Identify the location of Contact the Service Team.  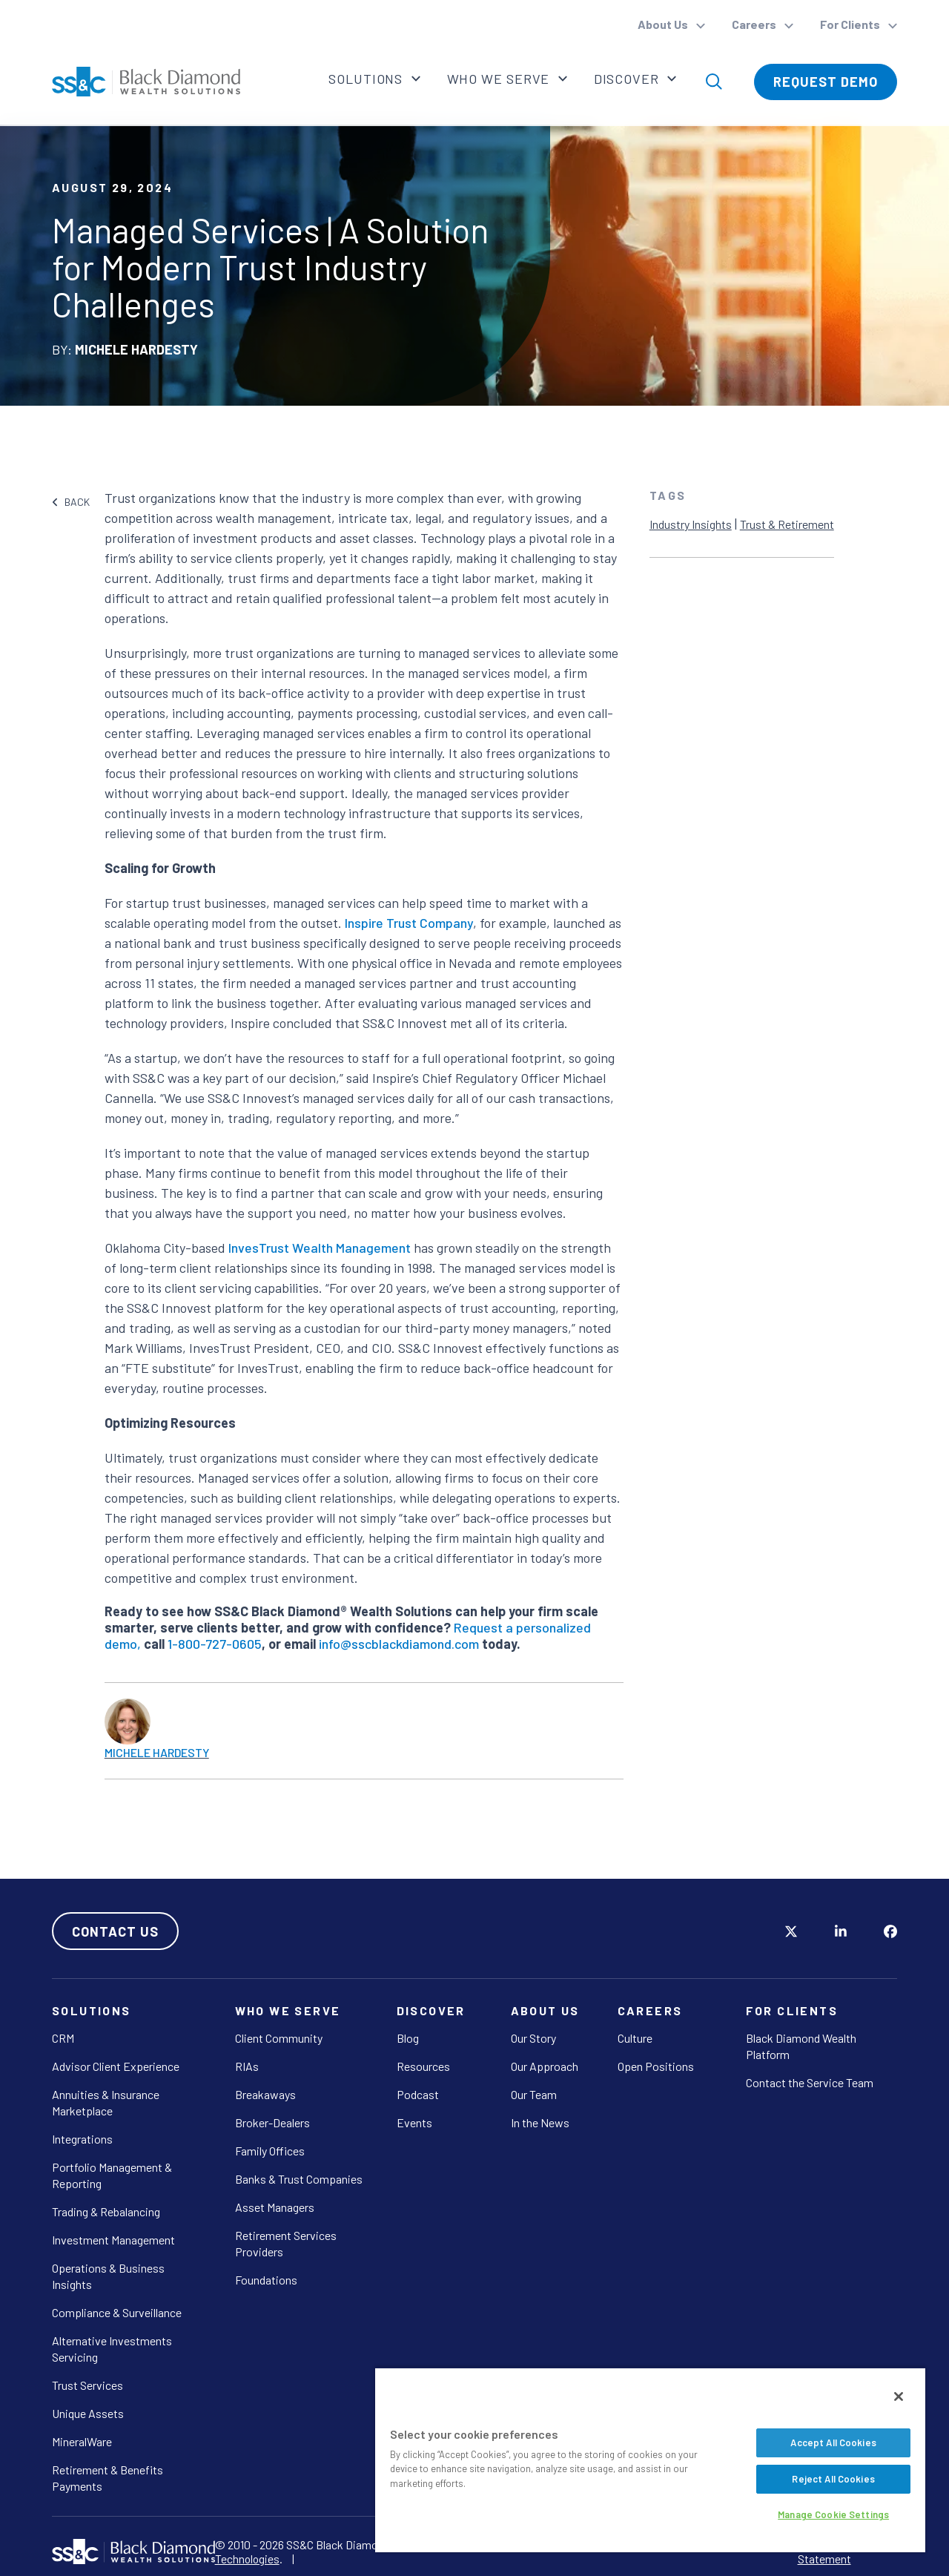
(809, 2082).